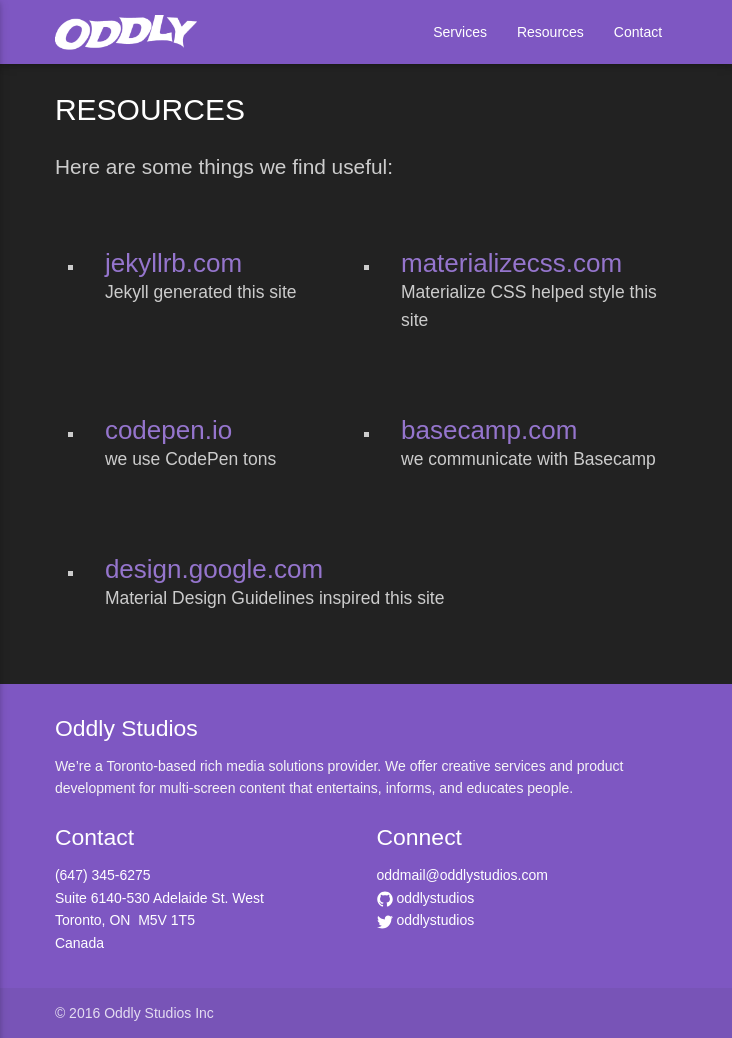 The image size is (732, 1038). What do you see at coordinates (460, 32) in the screenshot?
I see `Services` at bounding box center [460, 32].